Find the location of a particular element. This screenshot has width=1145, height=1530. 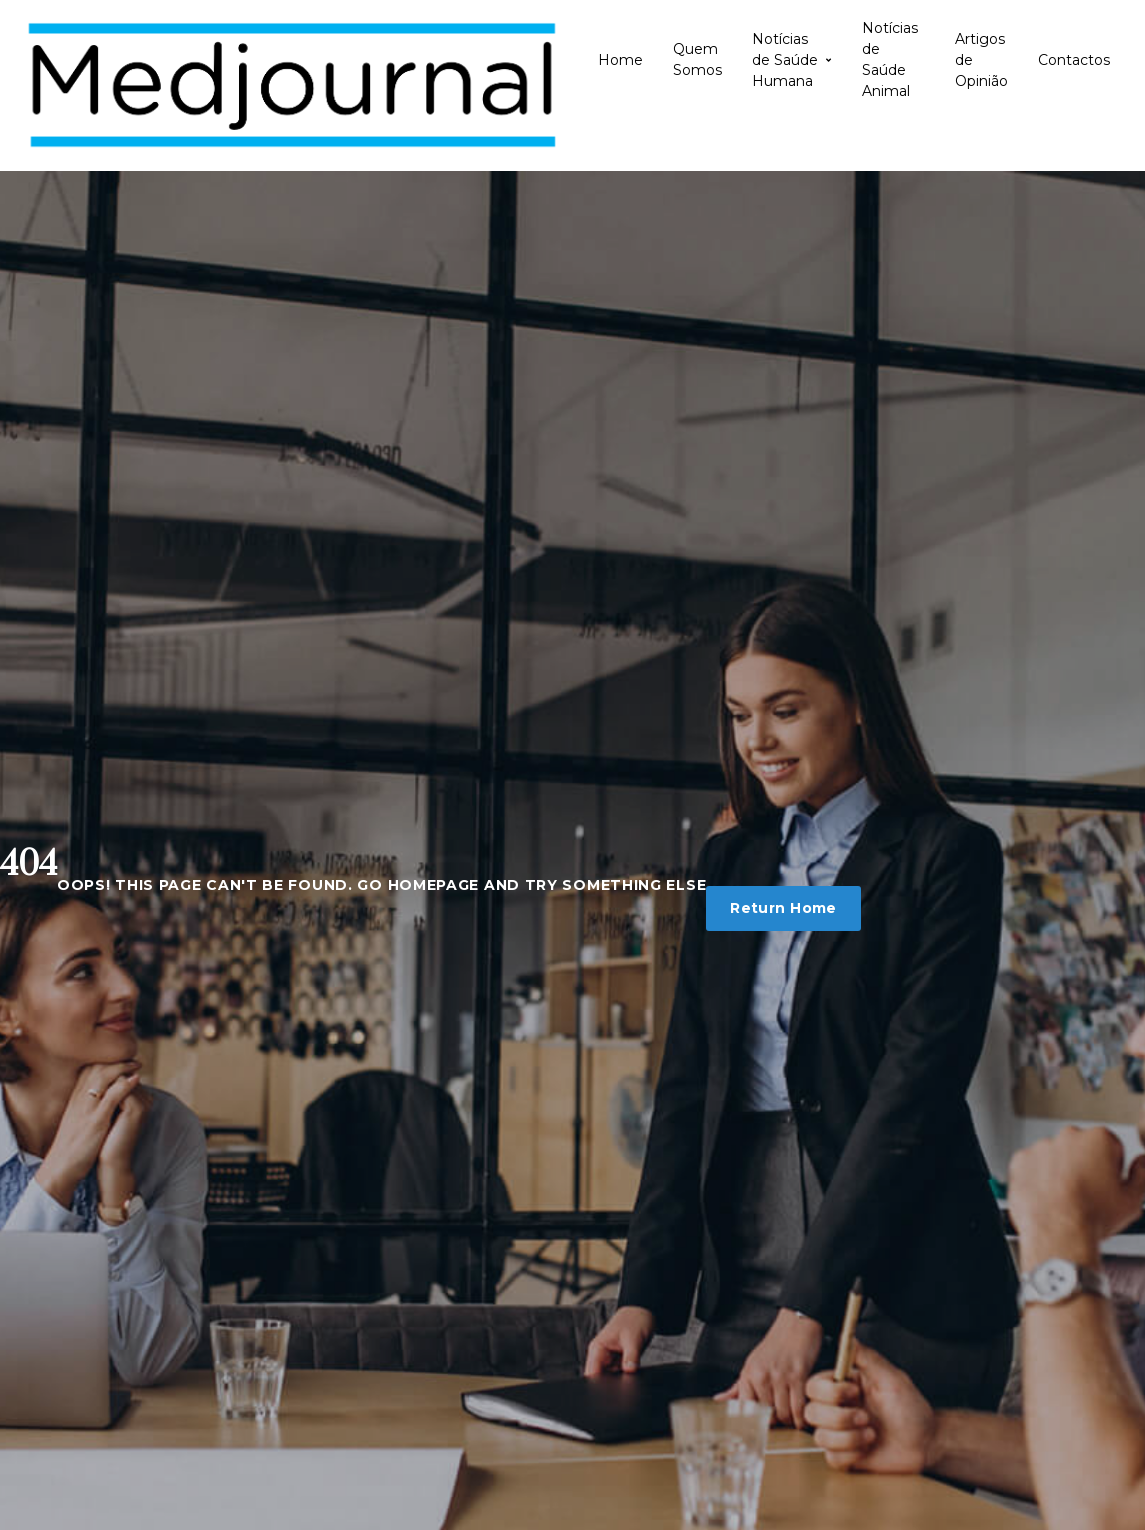

Artigos de Opinião is located at coordinates (981, 60).